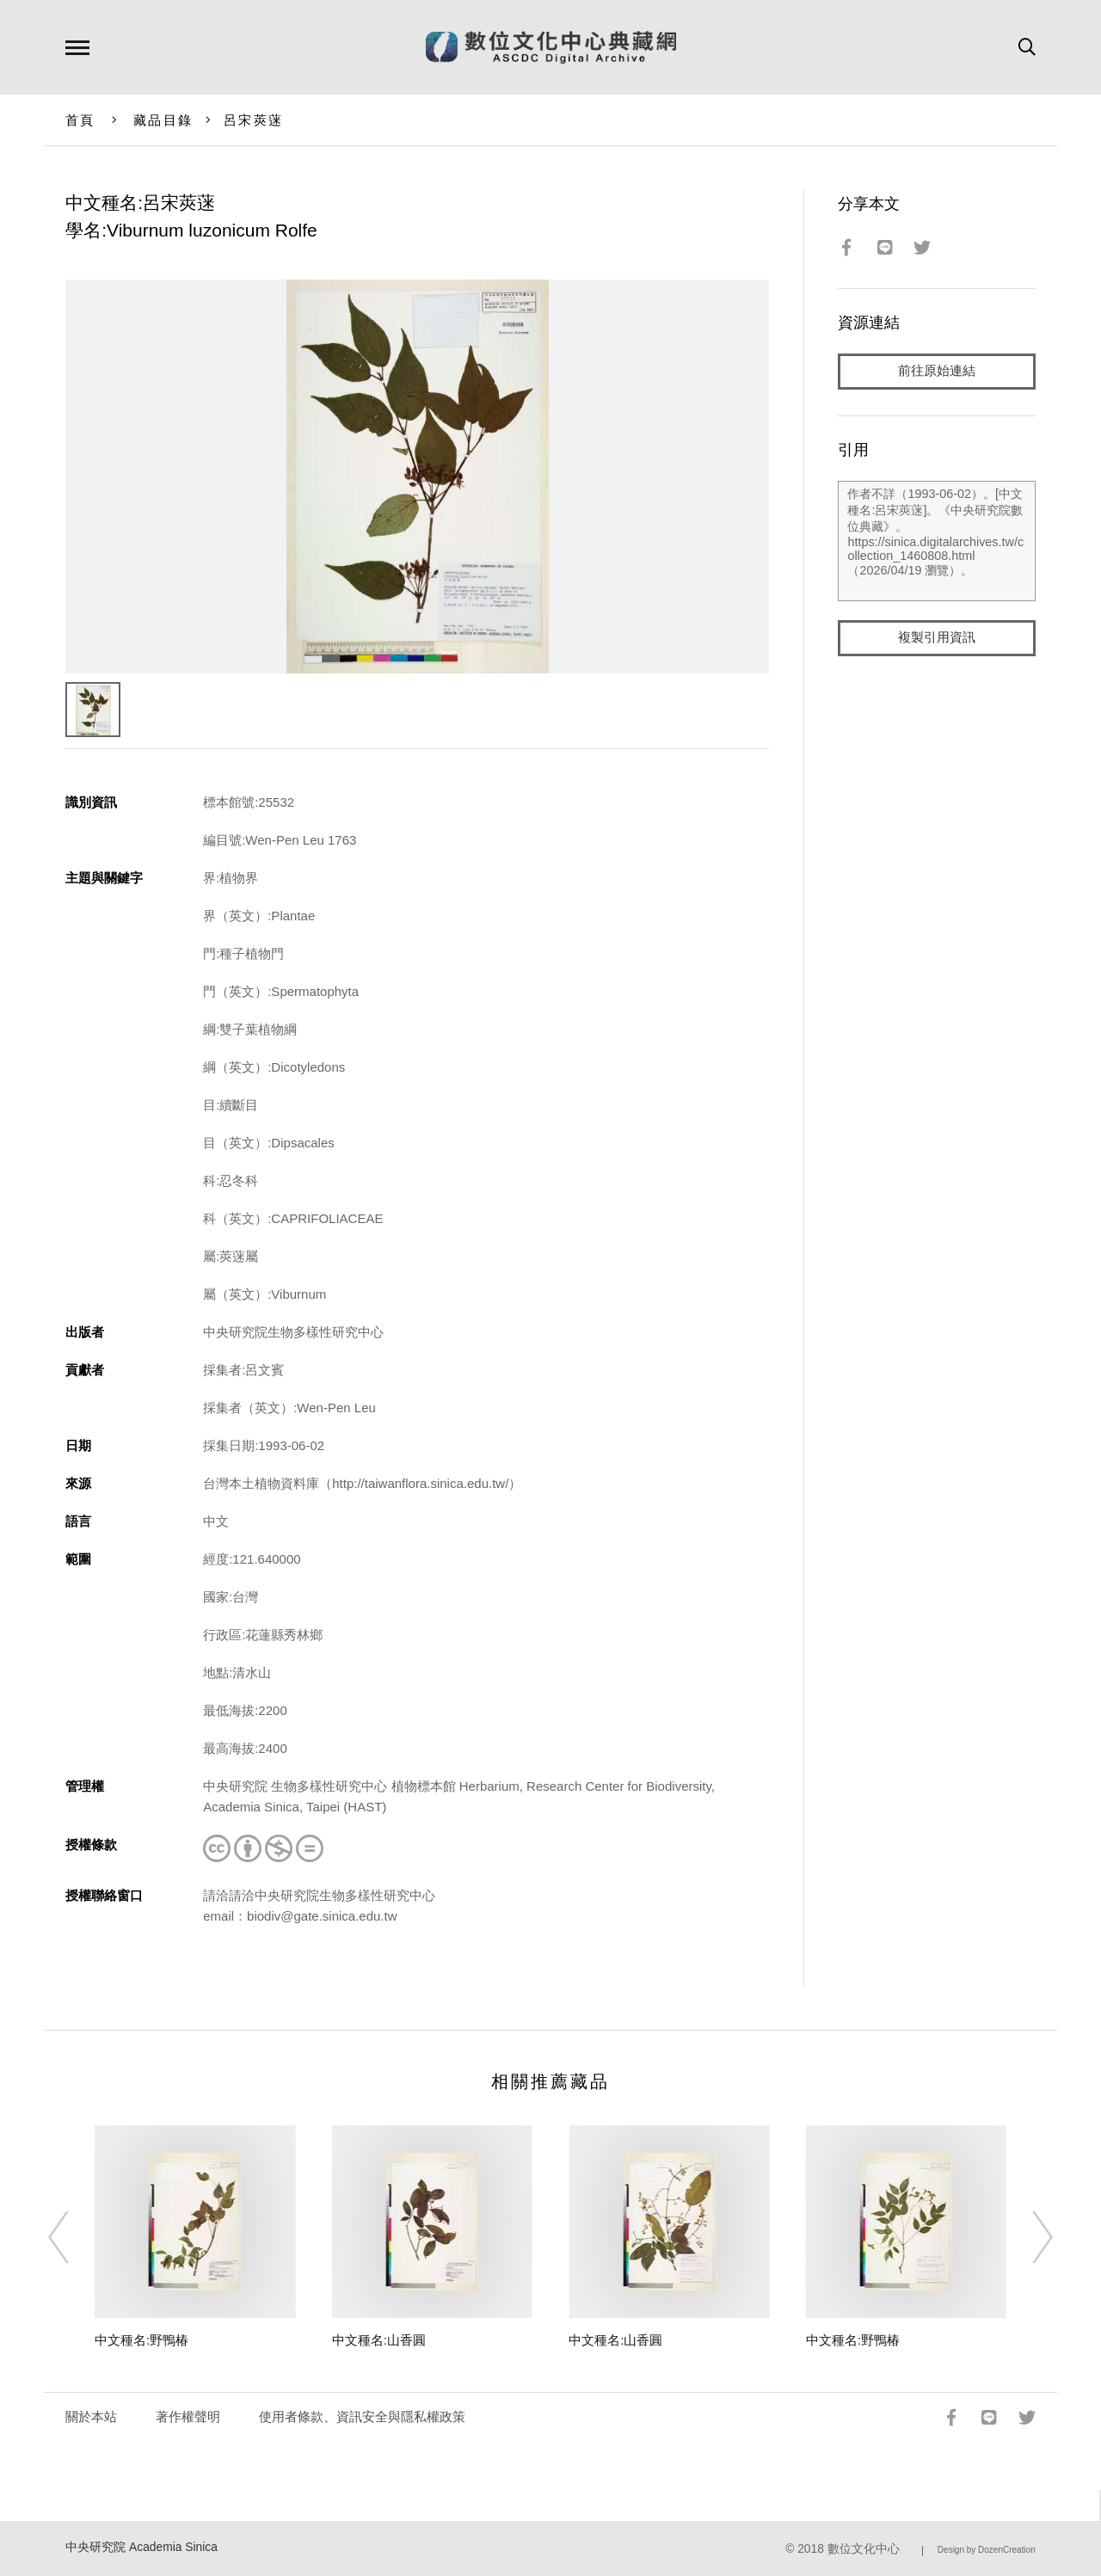  I want to click on 關於本站, so click(91, 2416).